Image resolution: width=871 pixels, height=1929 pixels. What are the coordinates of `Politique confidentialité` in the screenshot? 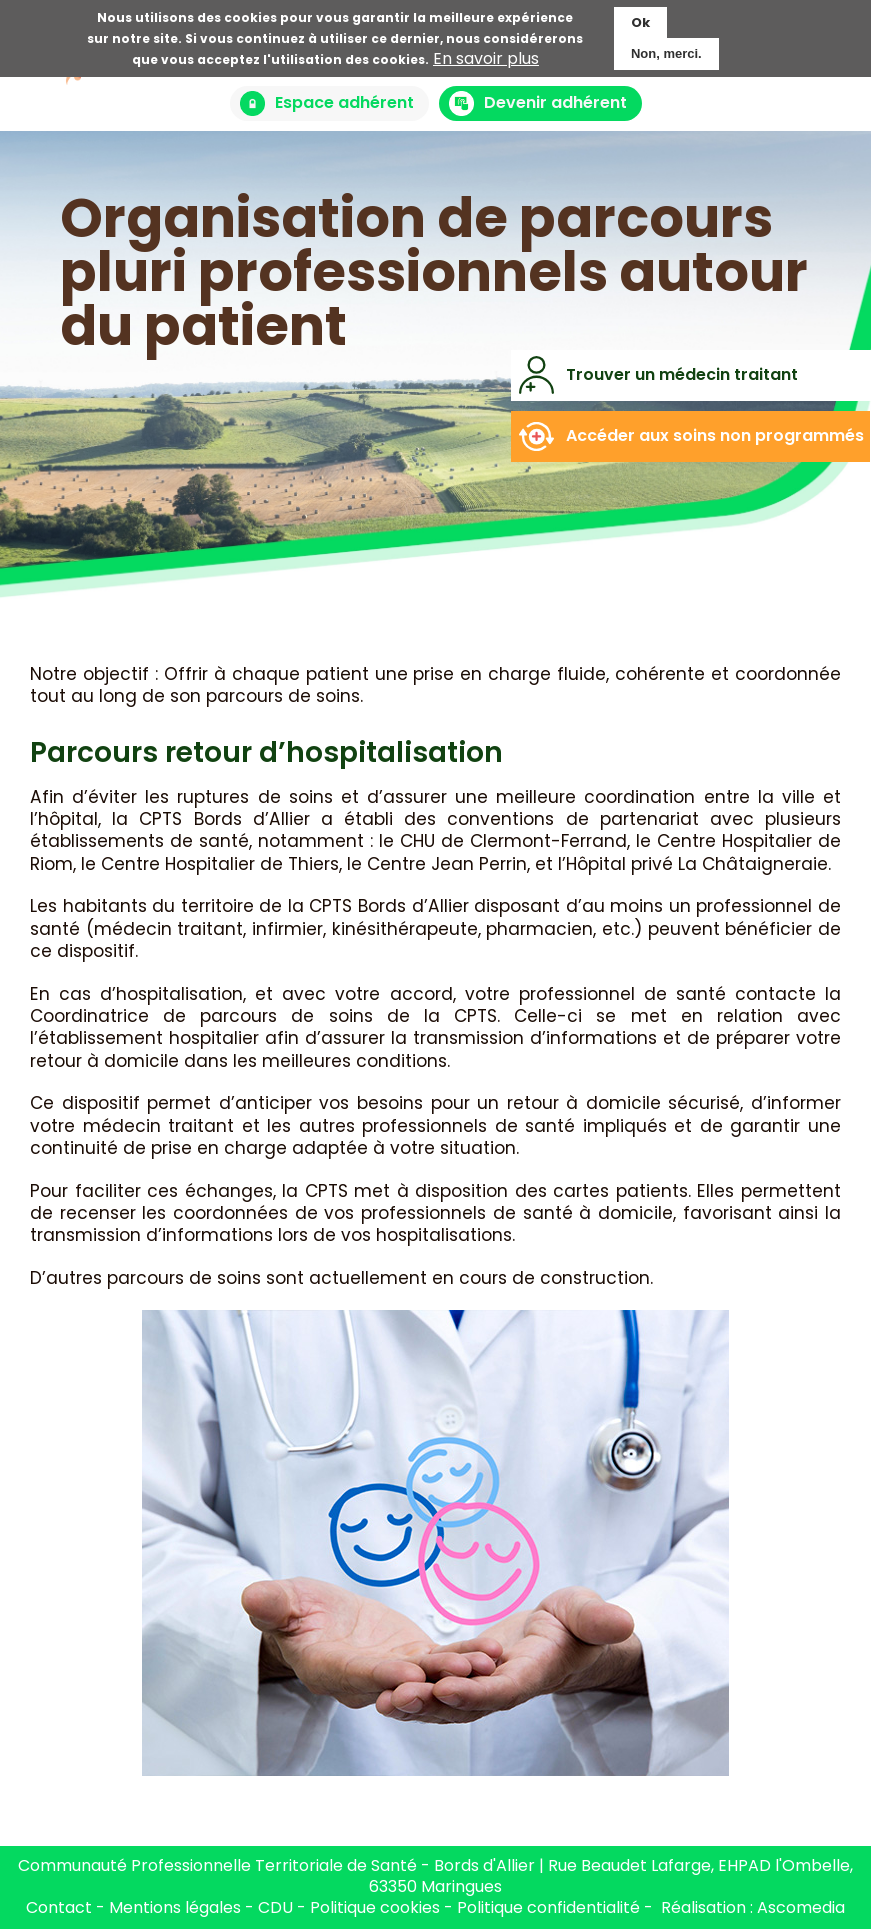 It's located at (548, 1907).